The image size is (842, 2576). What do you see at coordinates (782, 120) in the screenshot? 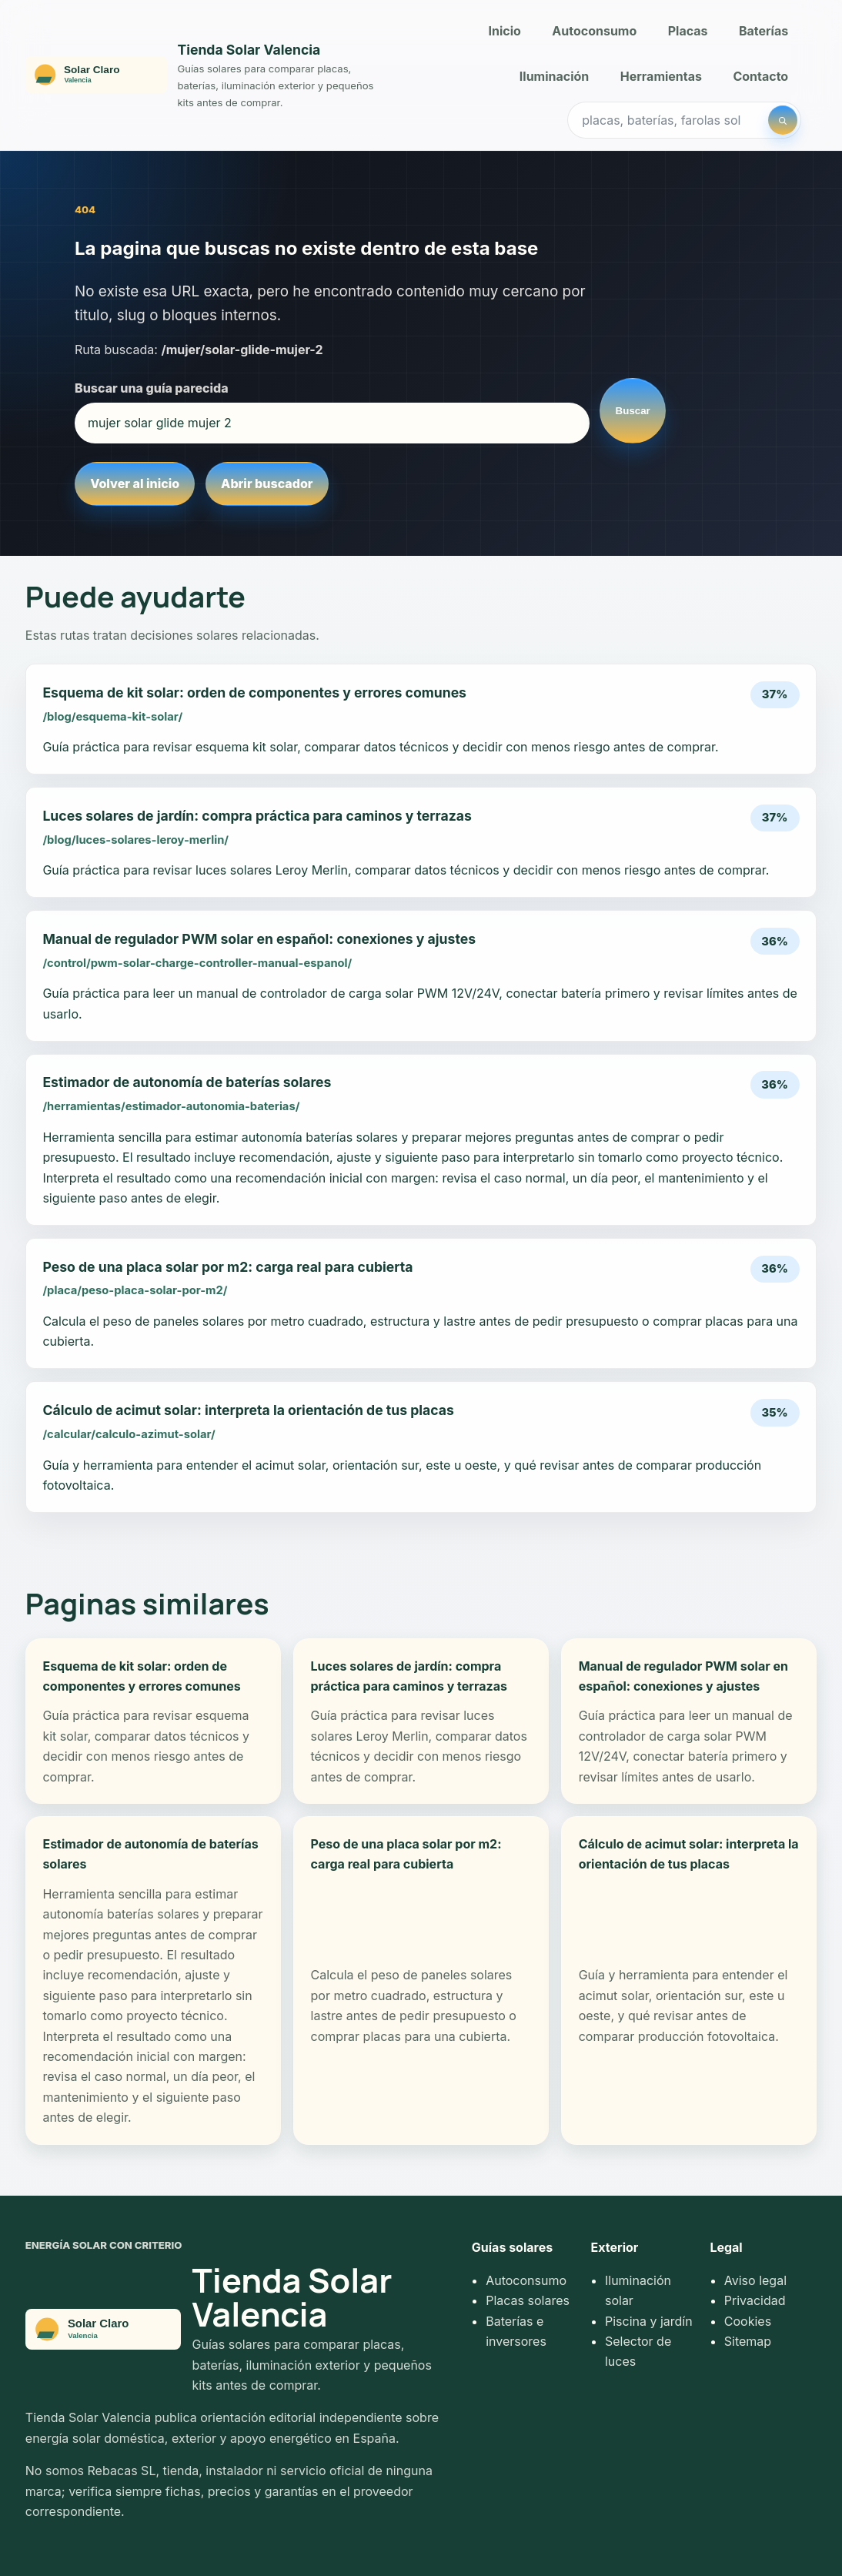
I see `[Buscar]` at bounding box center [782, 120].